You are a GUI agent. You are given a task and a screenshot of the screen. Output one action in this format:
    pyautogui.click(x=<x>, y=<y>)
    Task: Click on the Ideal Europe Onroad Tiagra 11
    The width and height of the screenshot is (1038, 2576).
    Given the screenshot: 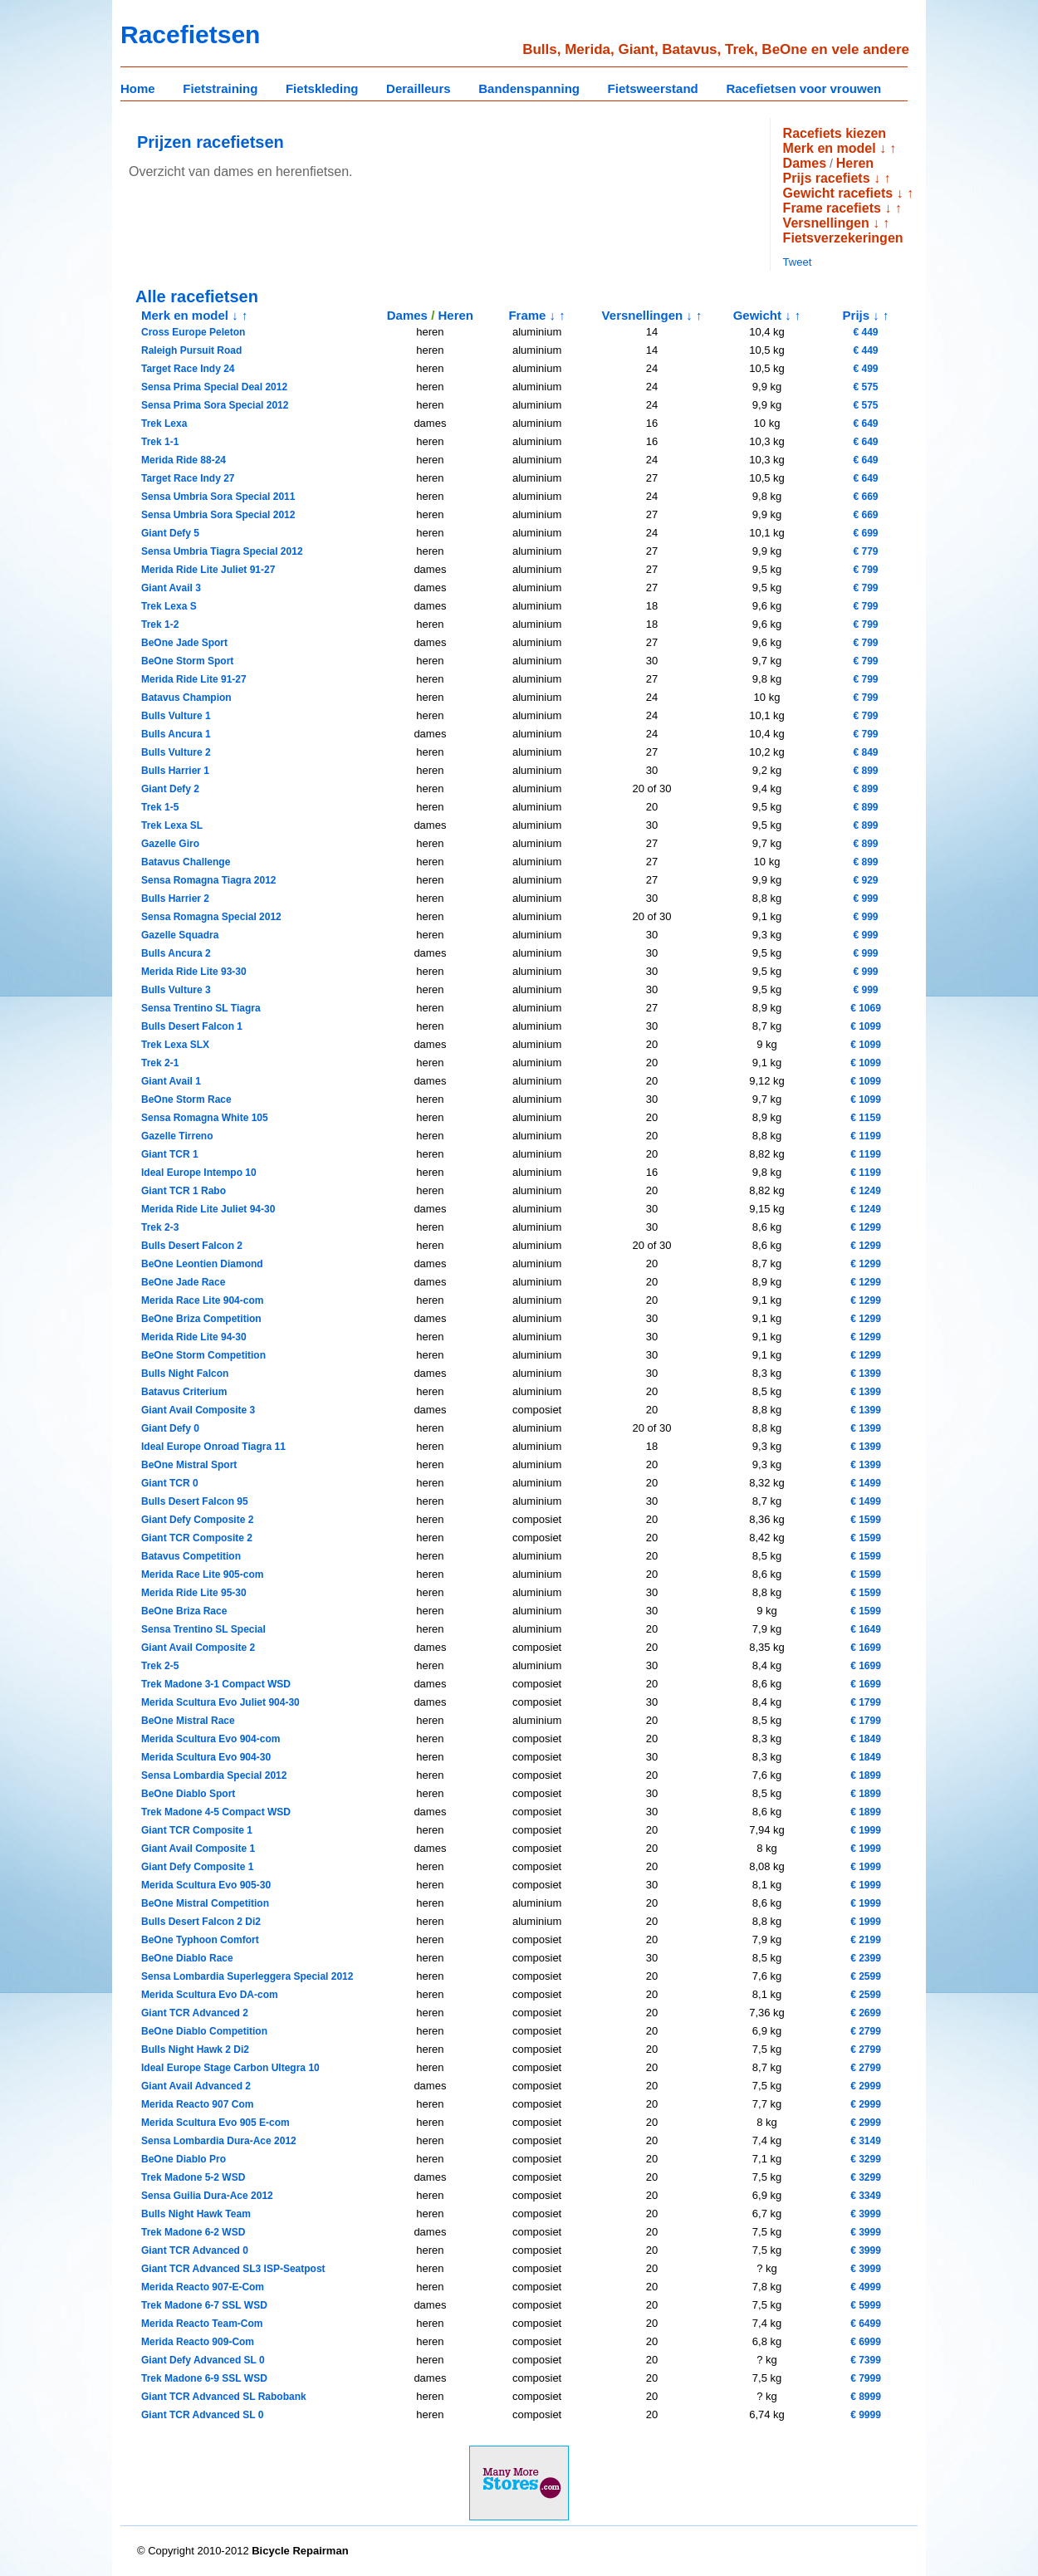 What is the action you would take?
    pyautogui.click(x=213, y=1446)
    